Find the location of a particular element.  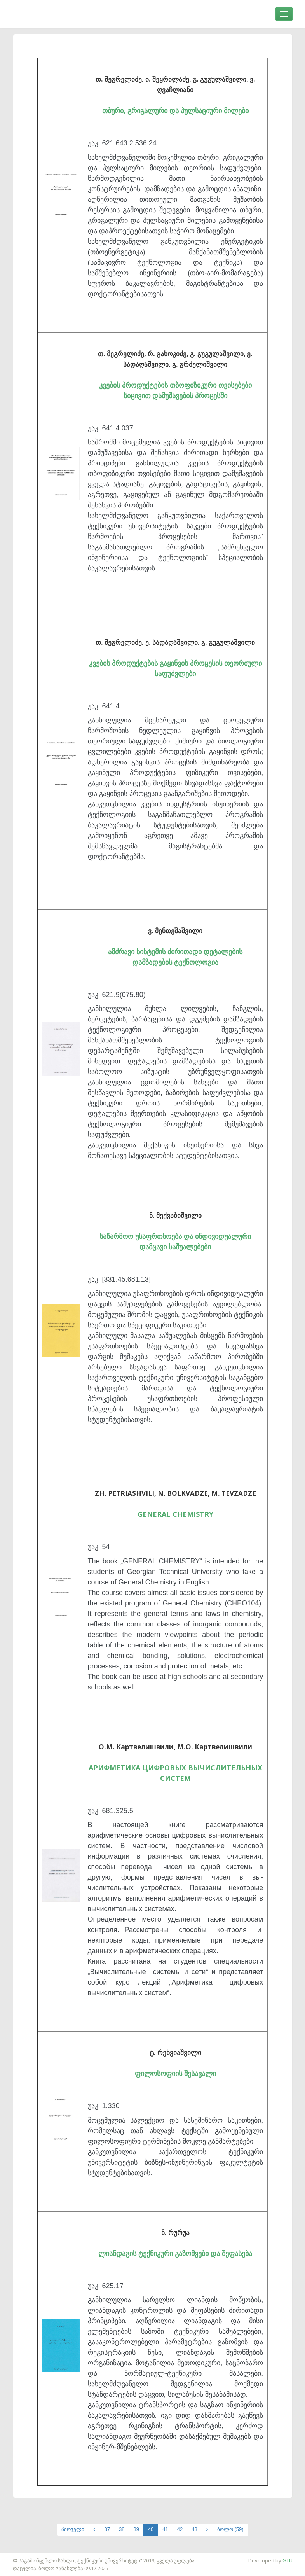

ბოლო (59) is located at coordinates (230, 2529).